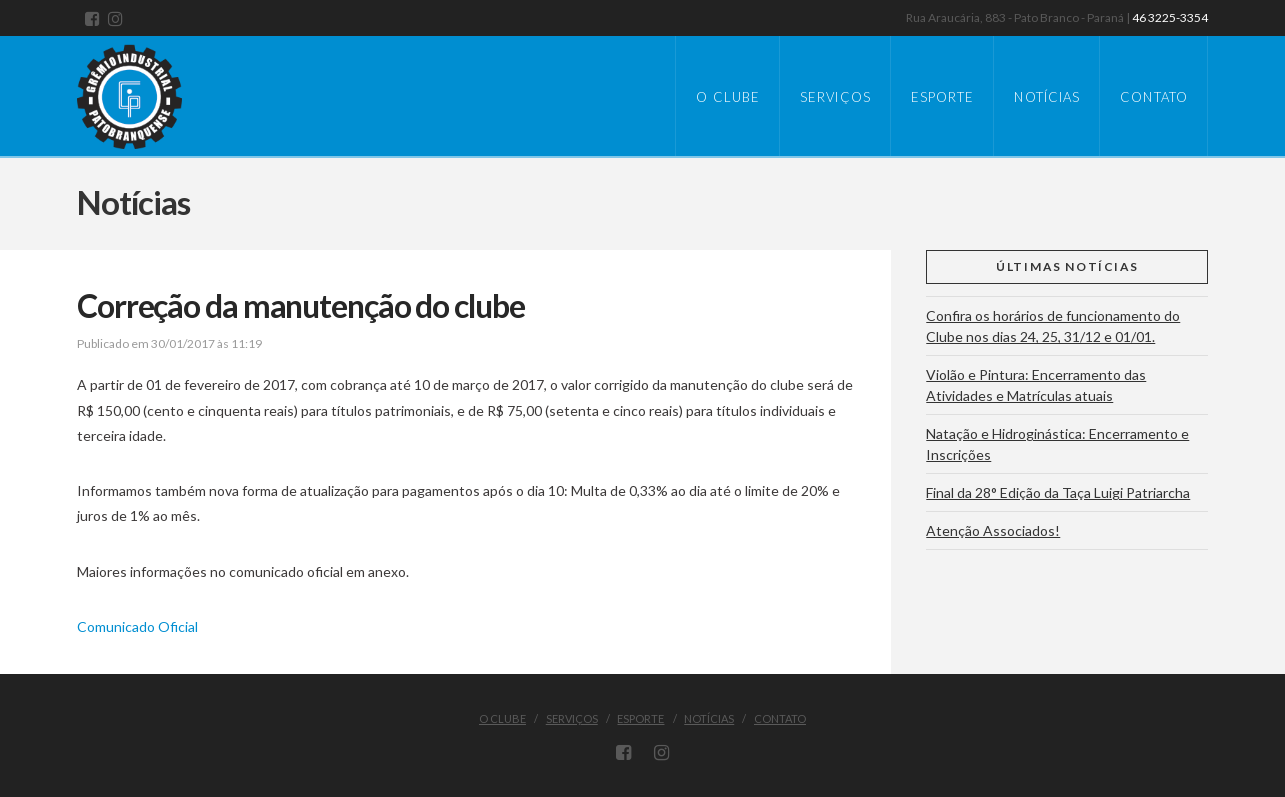  Describe the element at coordinates (572, 718) in the screenshot. I see `Serviços` at that location.